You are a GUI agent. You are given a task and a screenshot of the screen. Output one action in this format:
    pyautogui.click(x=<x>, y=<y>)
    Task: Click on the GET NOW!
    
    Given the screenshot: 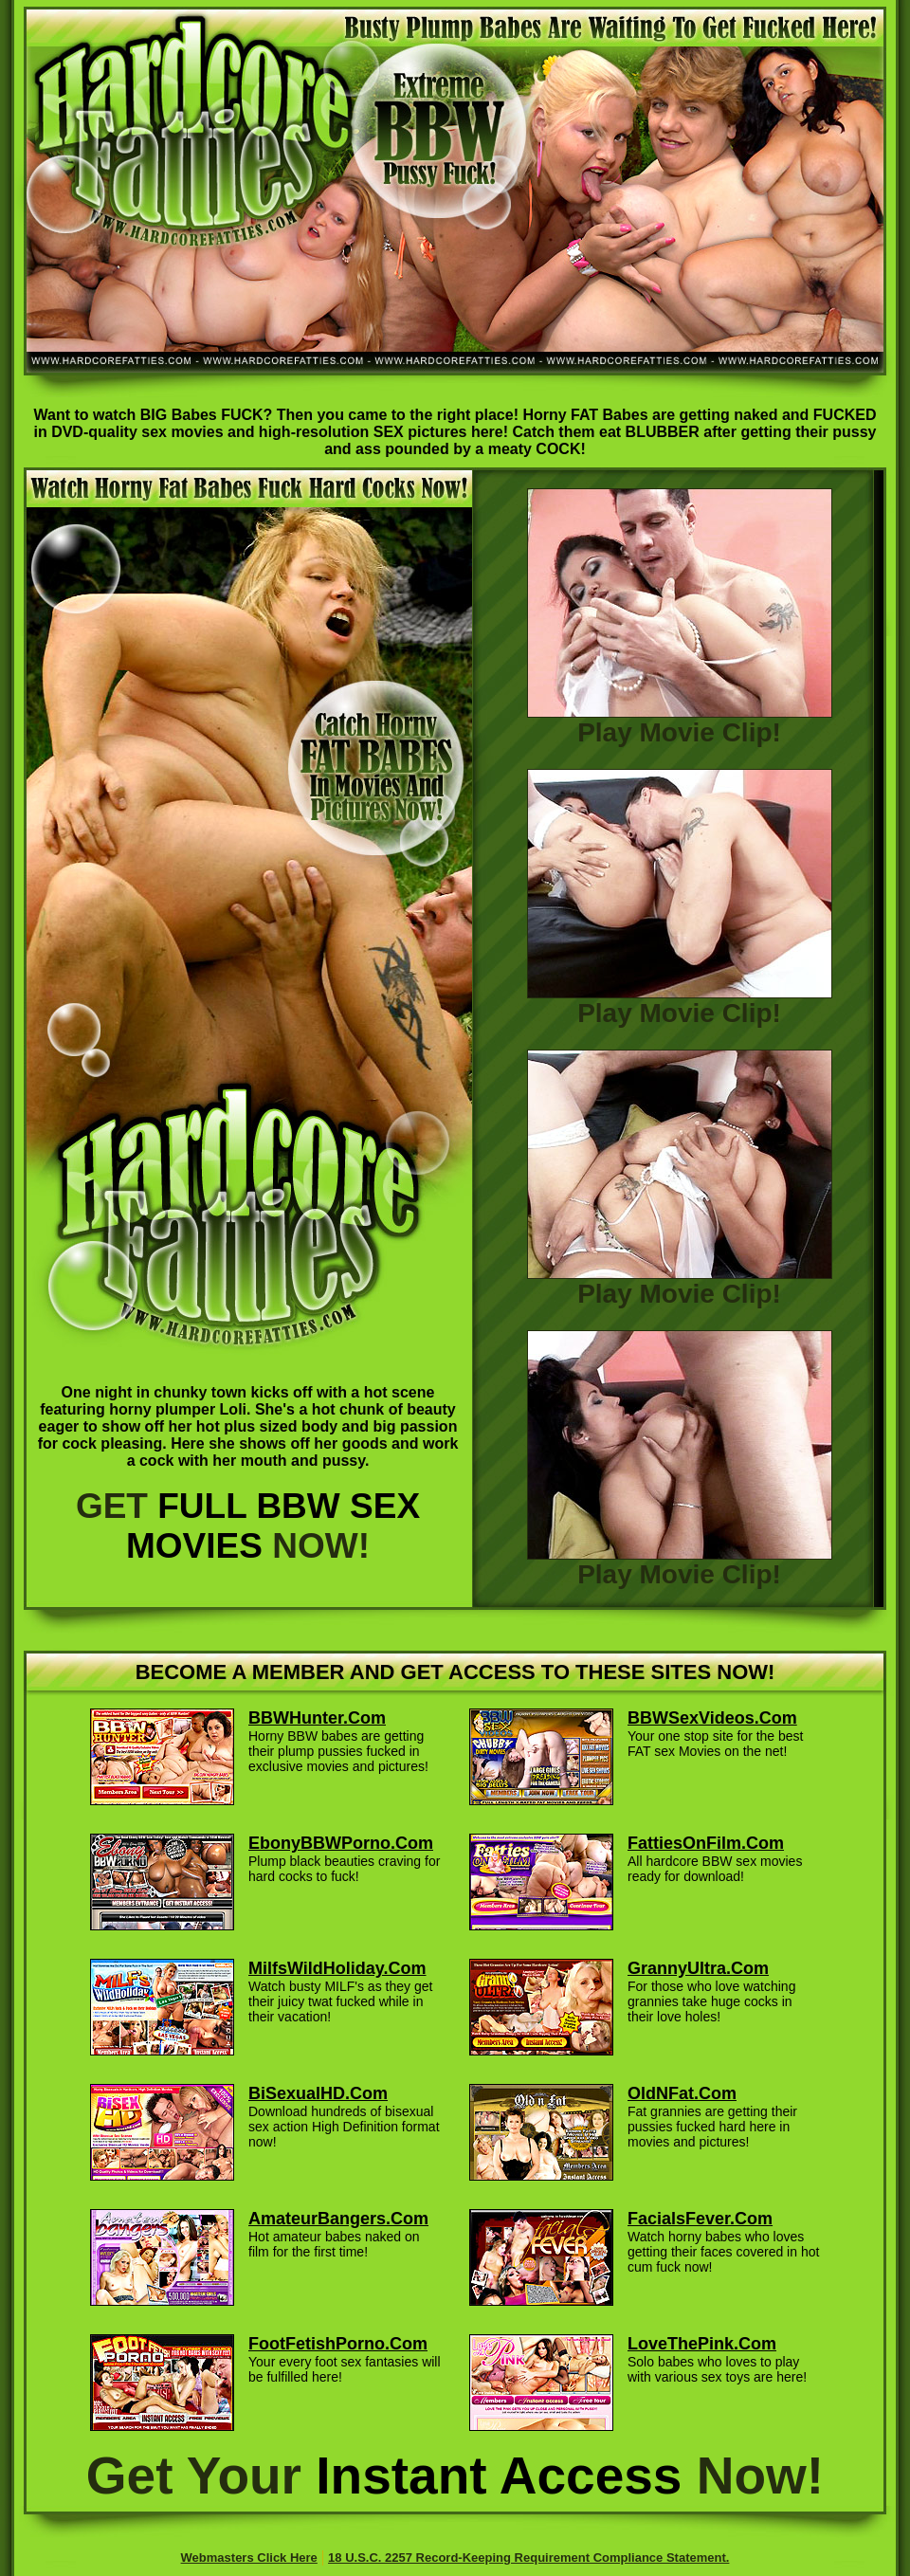 What is the action you would take?
    pyautogui.click(x=248, y=1526)
    